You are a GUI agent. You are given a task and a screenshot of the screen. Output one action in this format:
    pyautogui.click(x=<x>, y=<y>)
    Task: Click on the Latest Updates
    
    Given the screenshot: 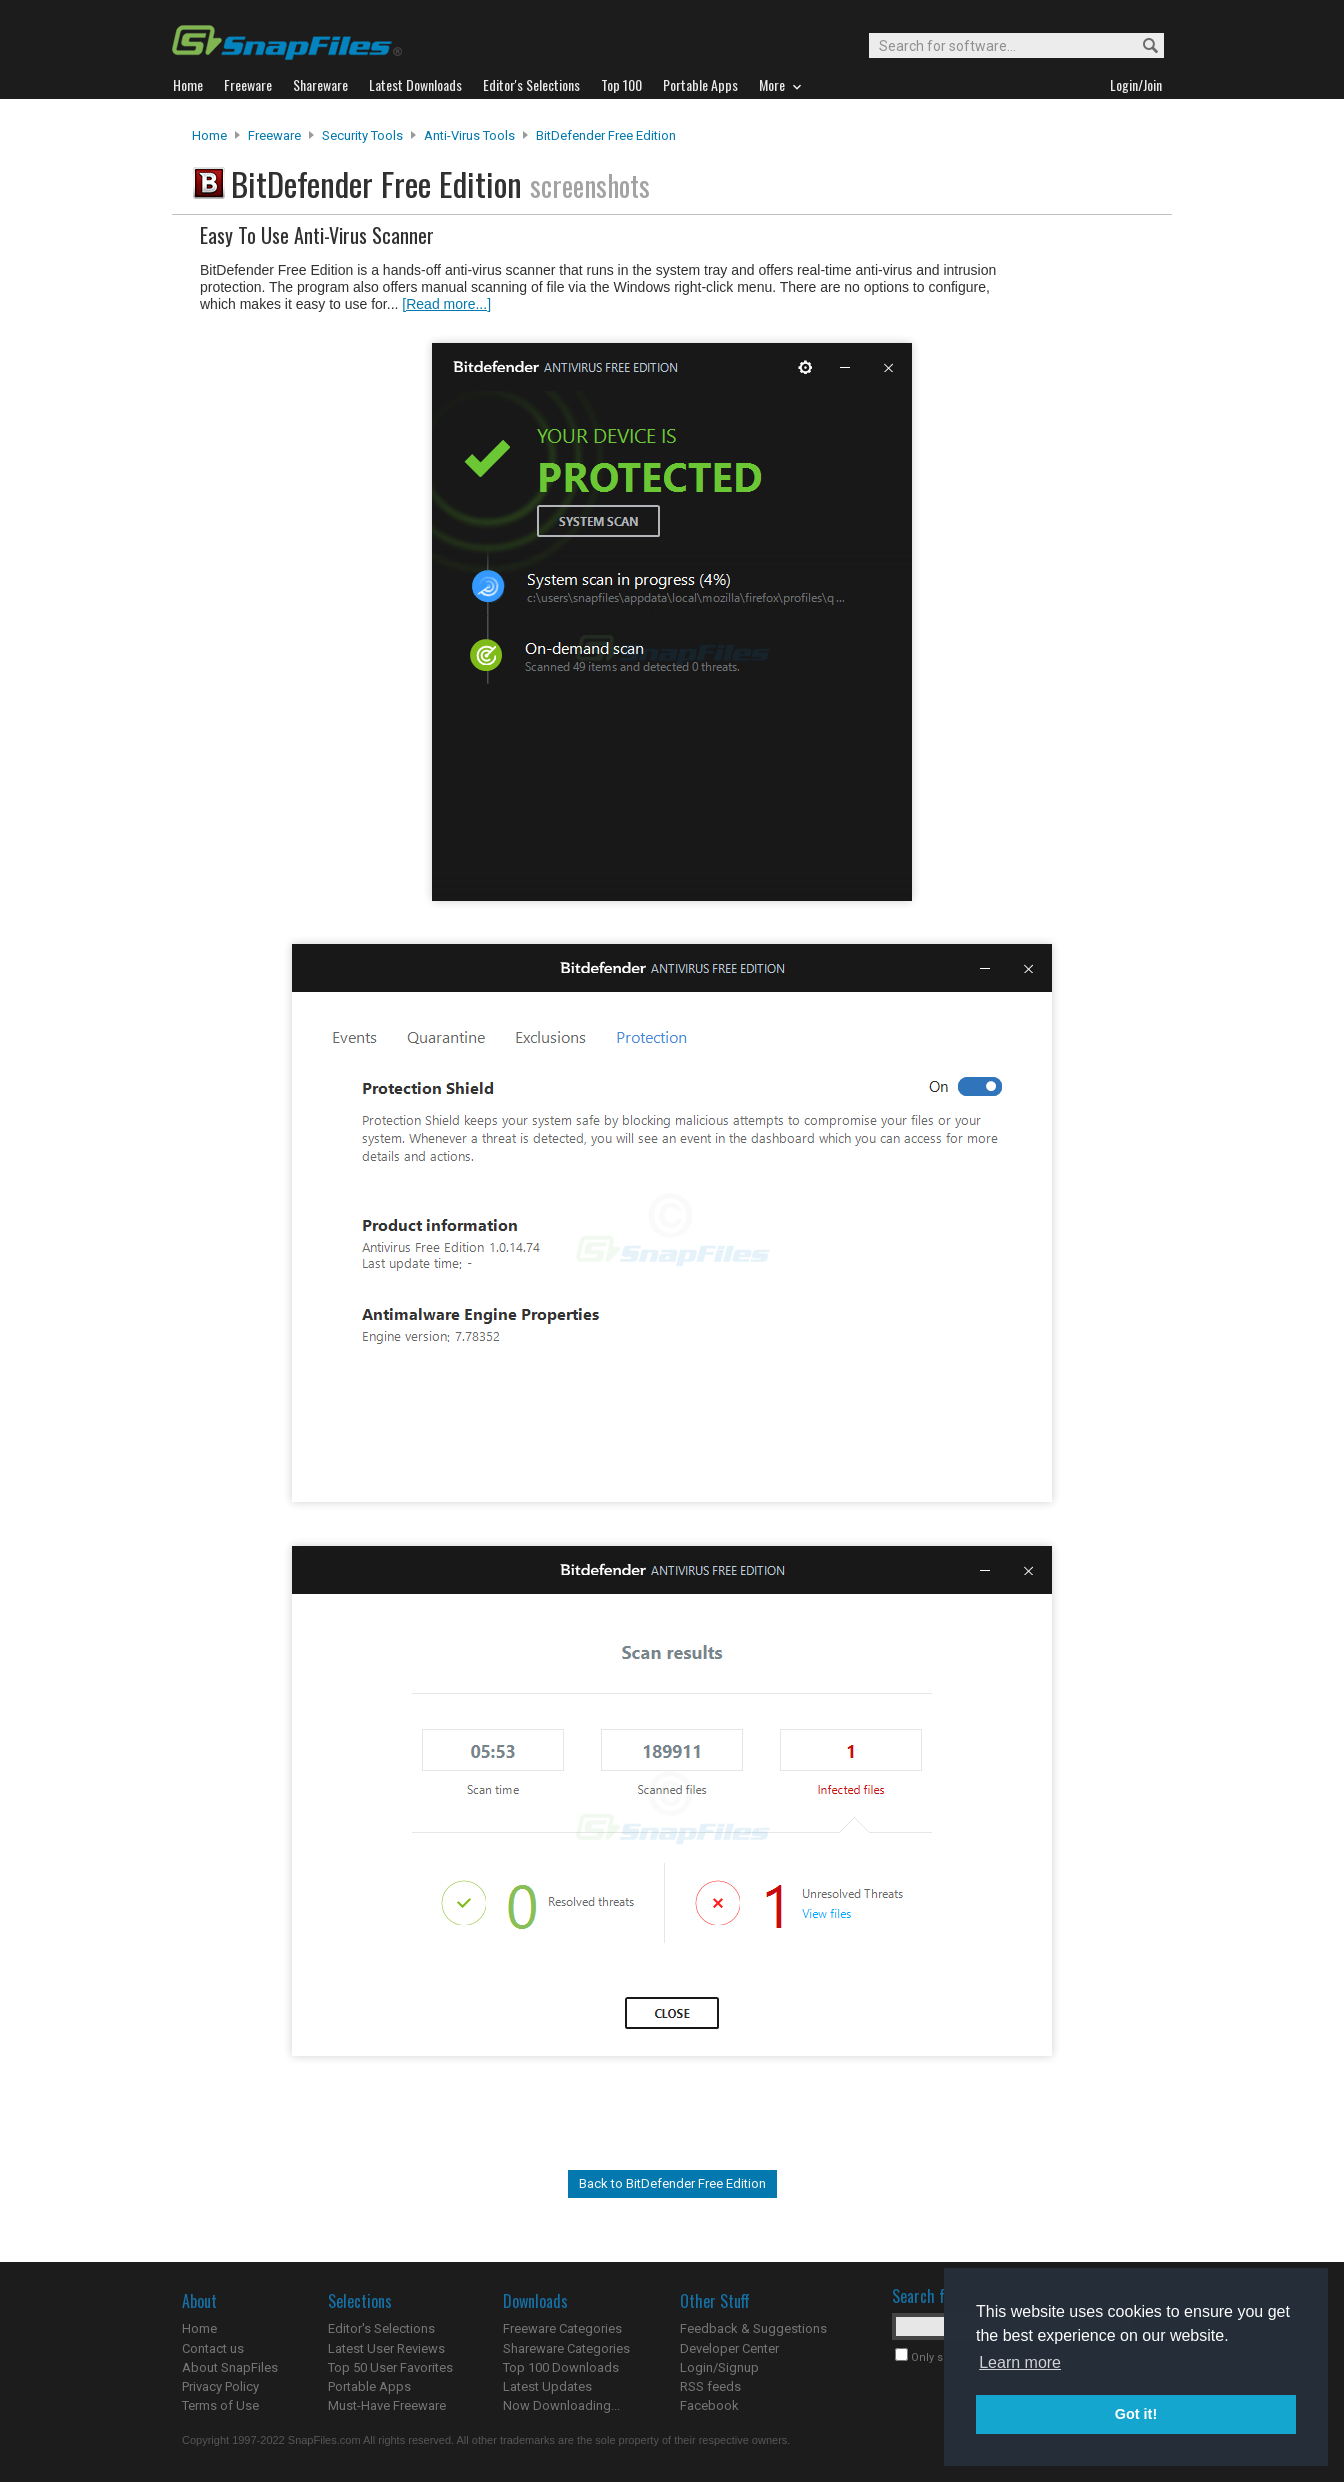 What is the action you would take?
    pyautogui.click(x=547, y=2386)
    